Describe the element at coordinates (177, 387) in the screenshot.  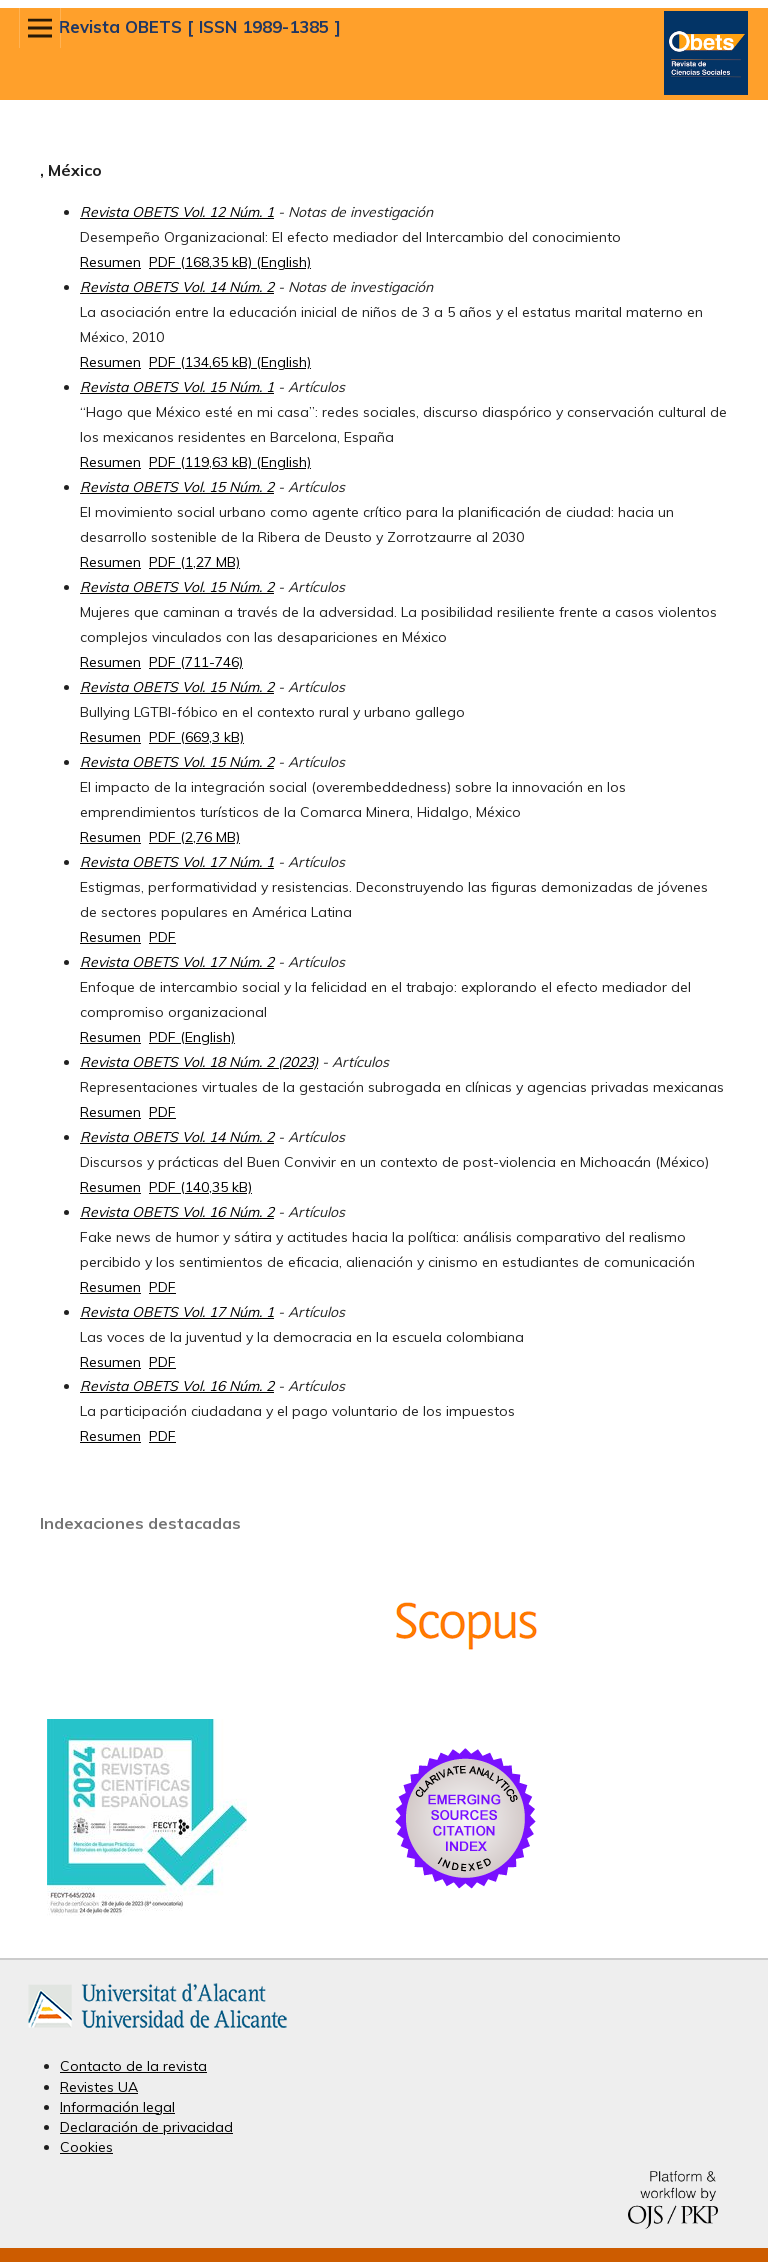
I see `Revista OBETS Vol. 15 Núm. 1` at that location.